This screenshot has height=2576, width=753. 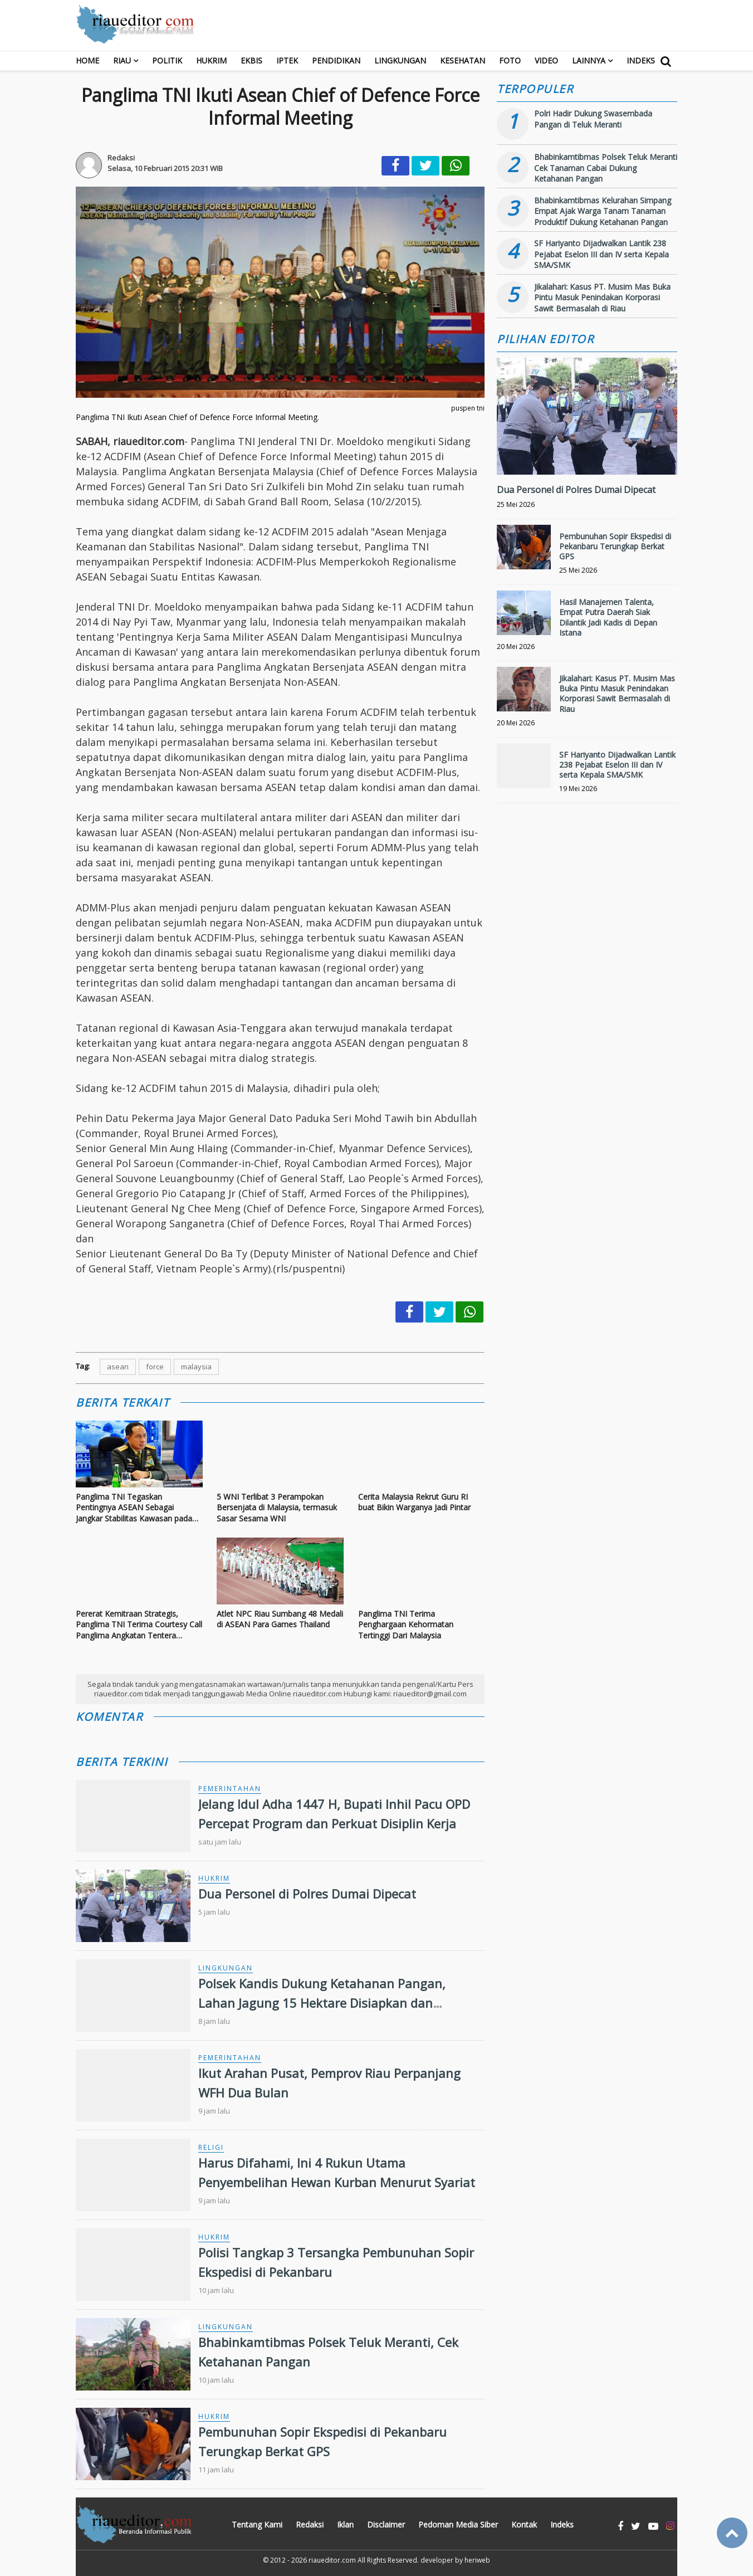 I want to click on Bhabinkamtibmas Polsek Teluk Meranti Cek Tanaman Cabai Dukung Ketahanan Pangan, so click(x=605, y=168).